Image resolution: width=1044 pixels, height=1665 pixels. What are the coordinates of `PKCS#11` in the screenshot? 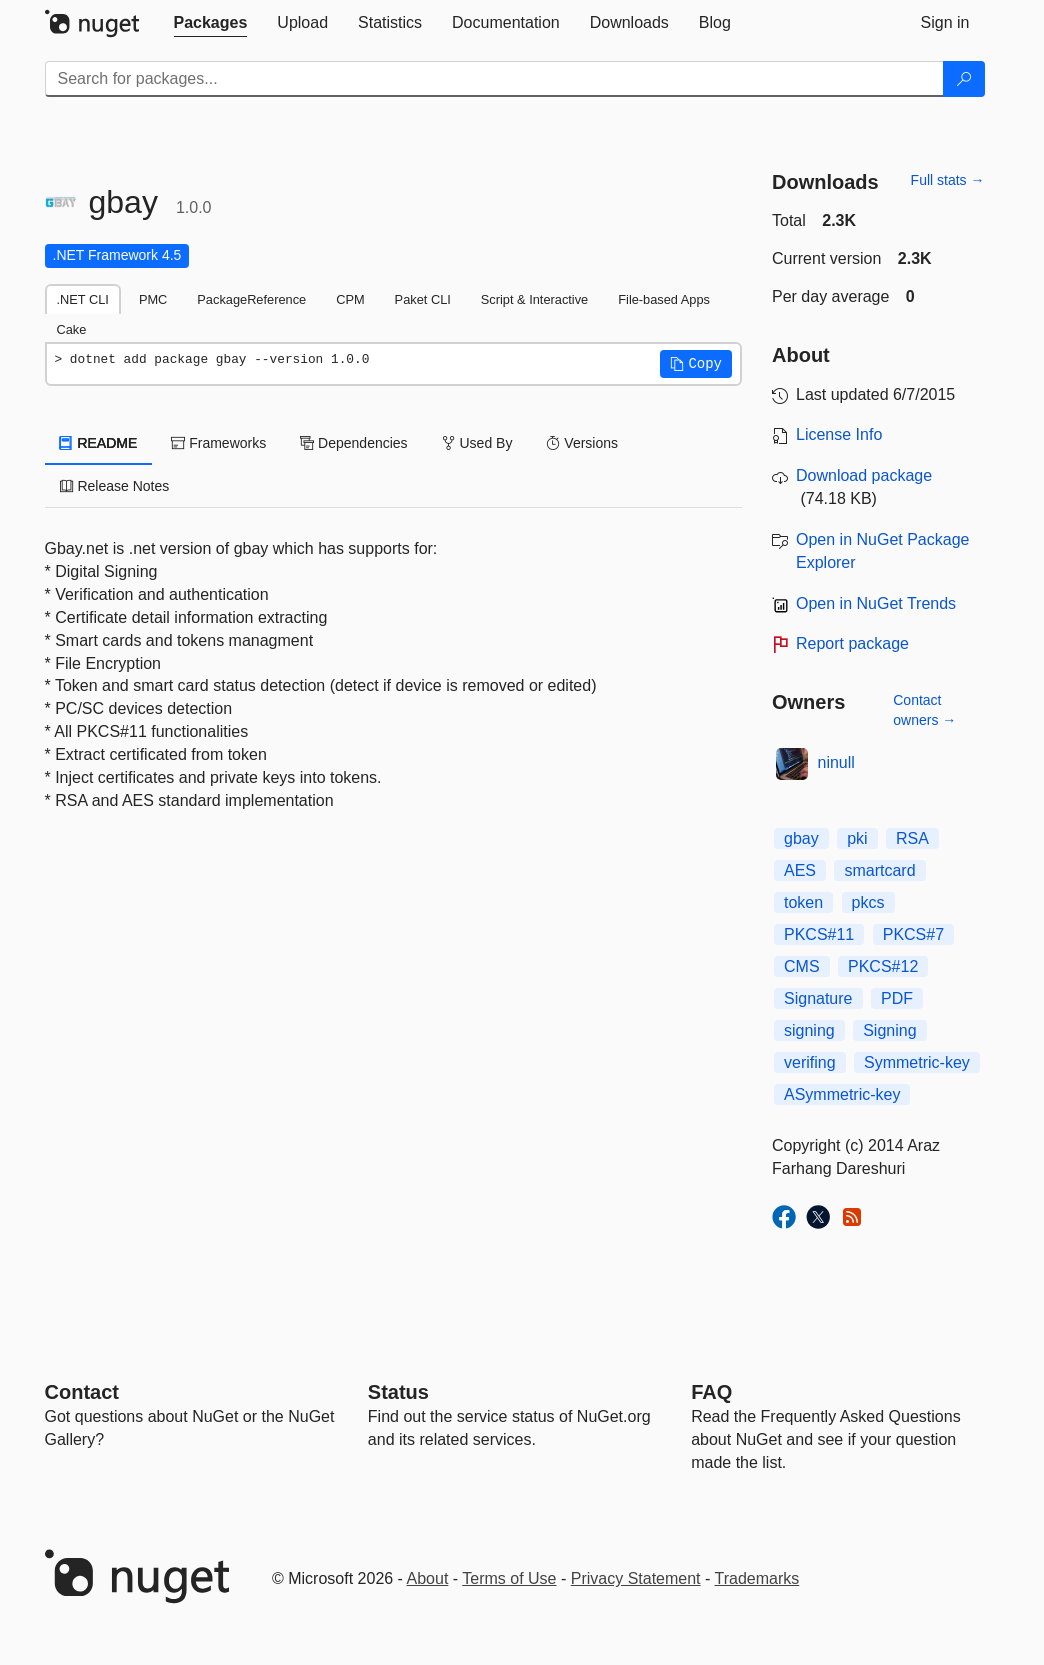 It's located at (819, 934).